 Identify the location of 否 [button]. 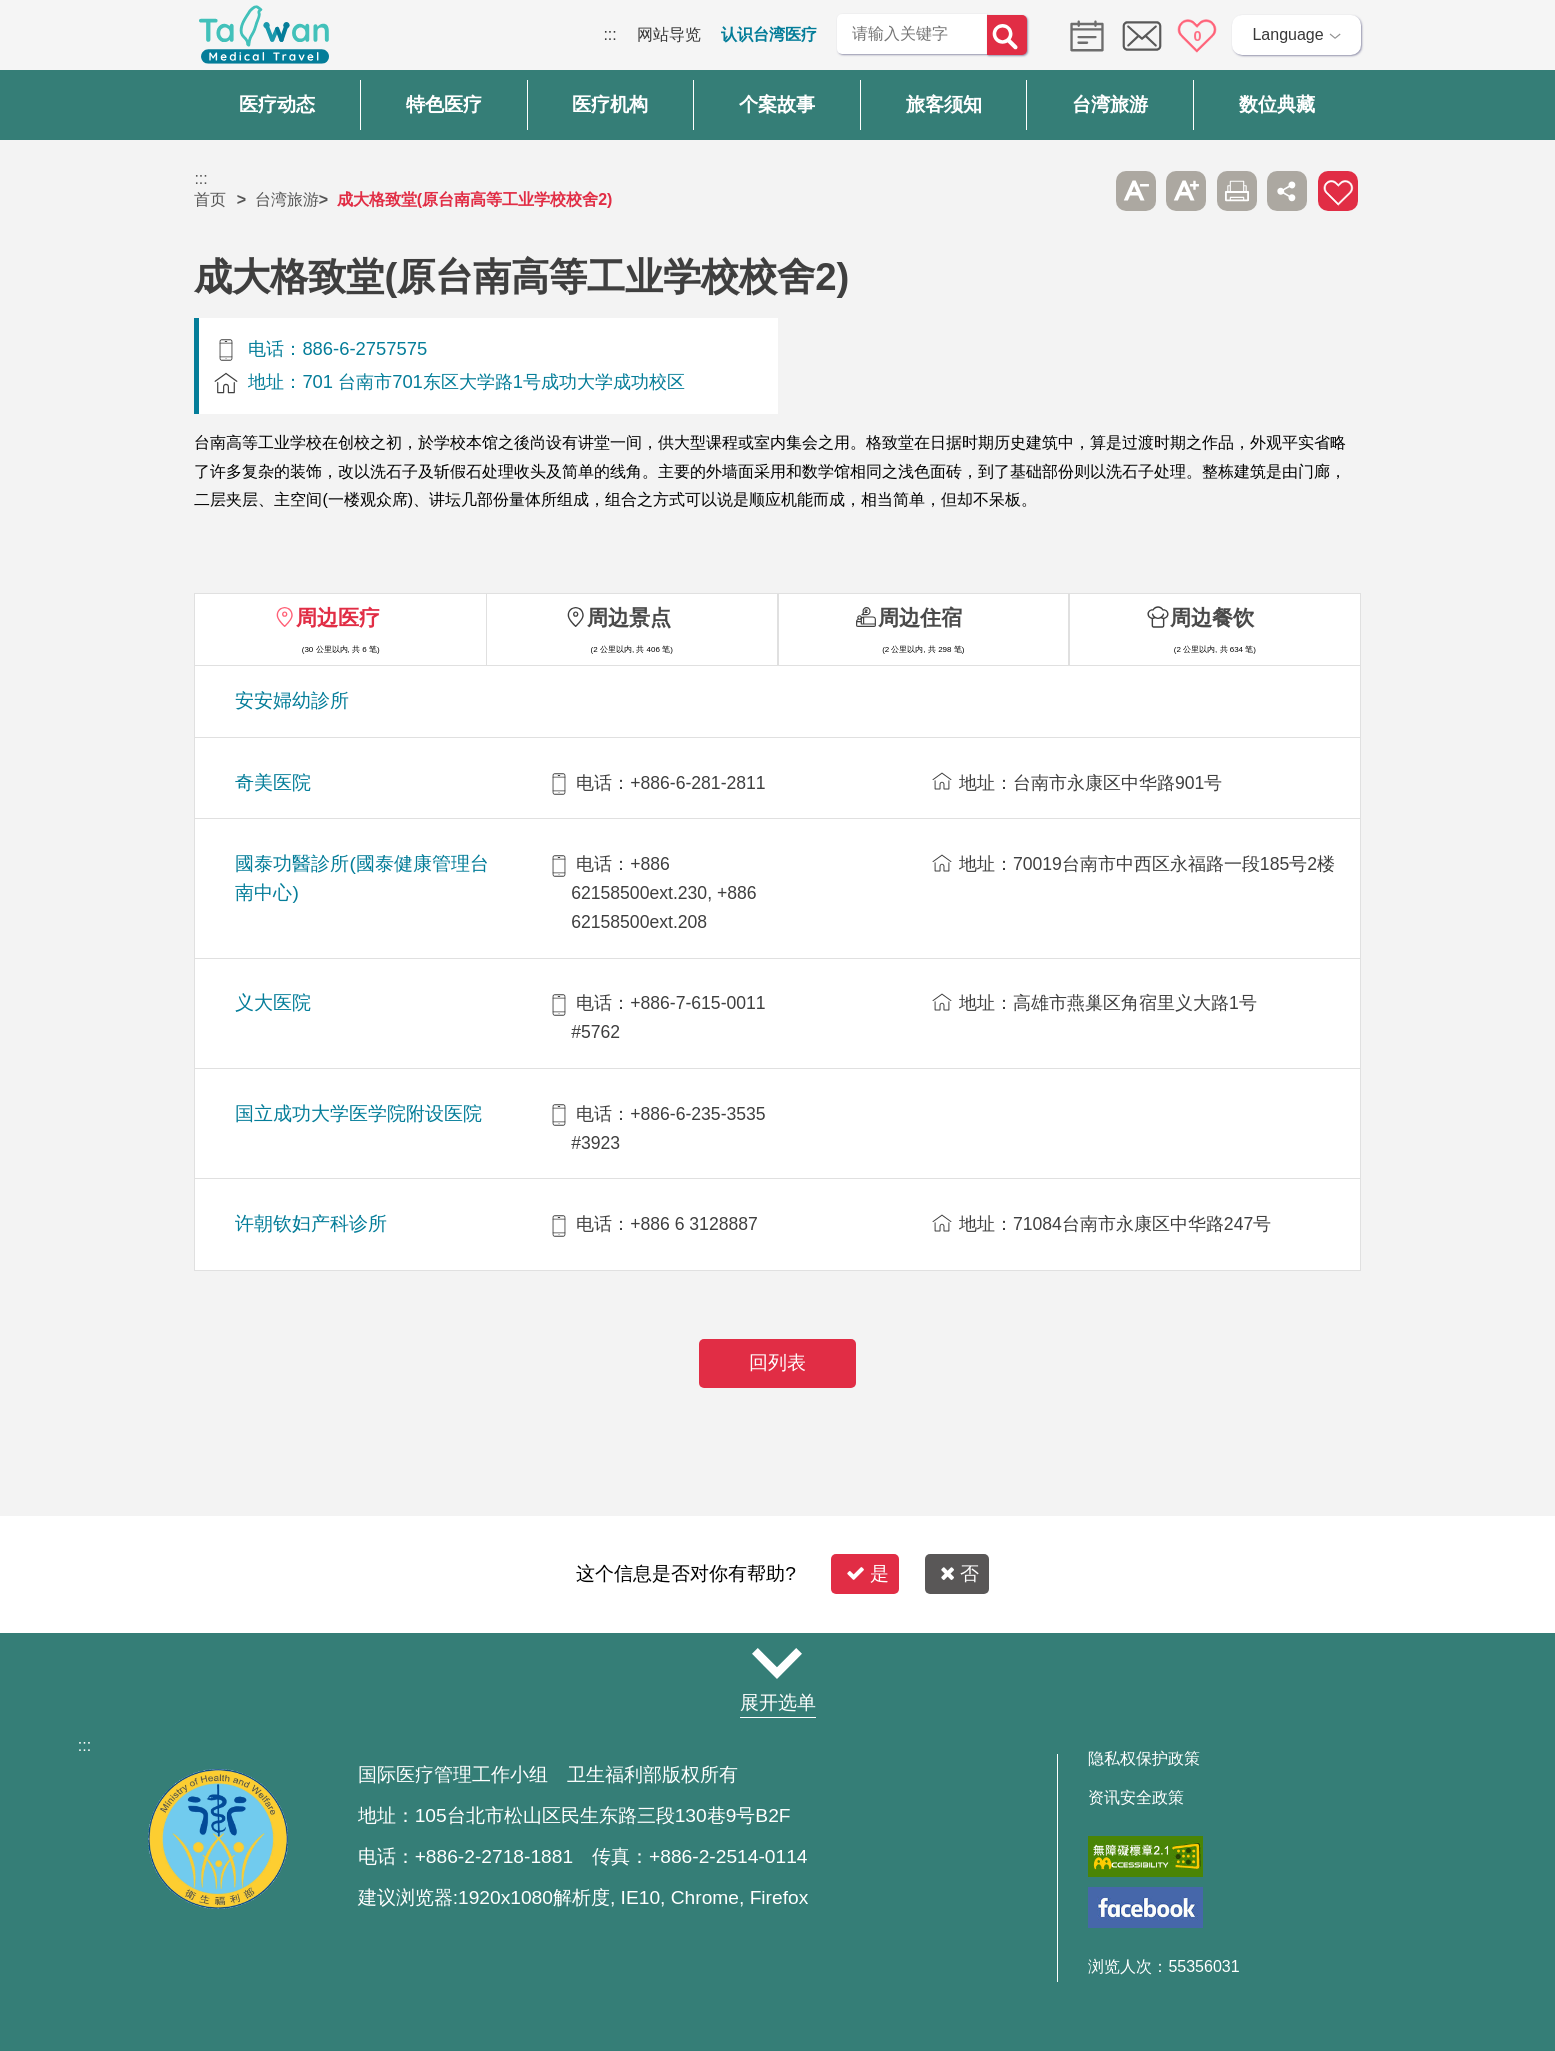
(959, 1573).